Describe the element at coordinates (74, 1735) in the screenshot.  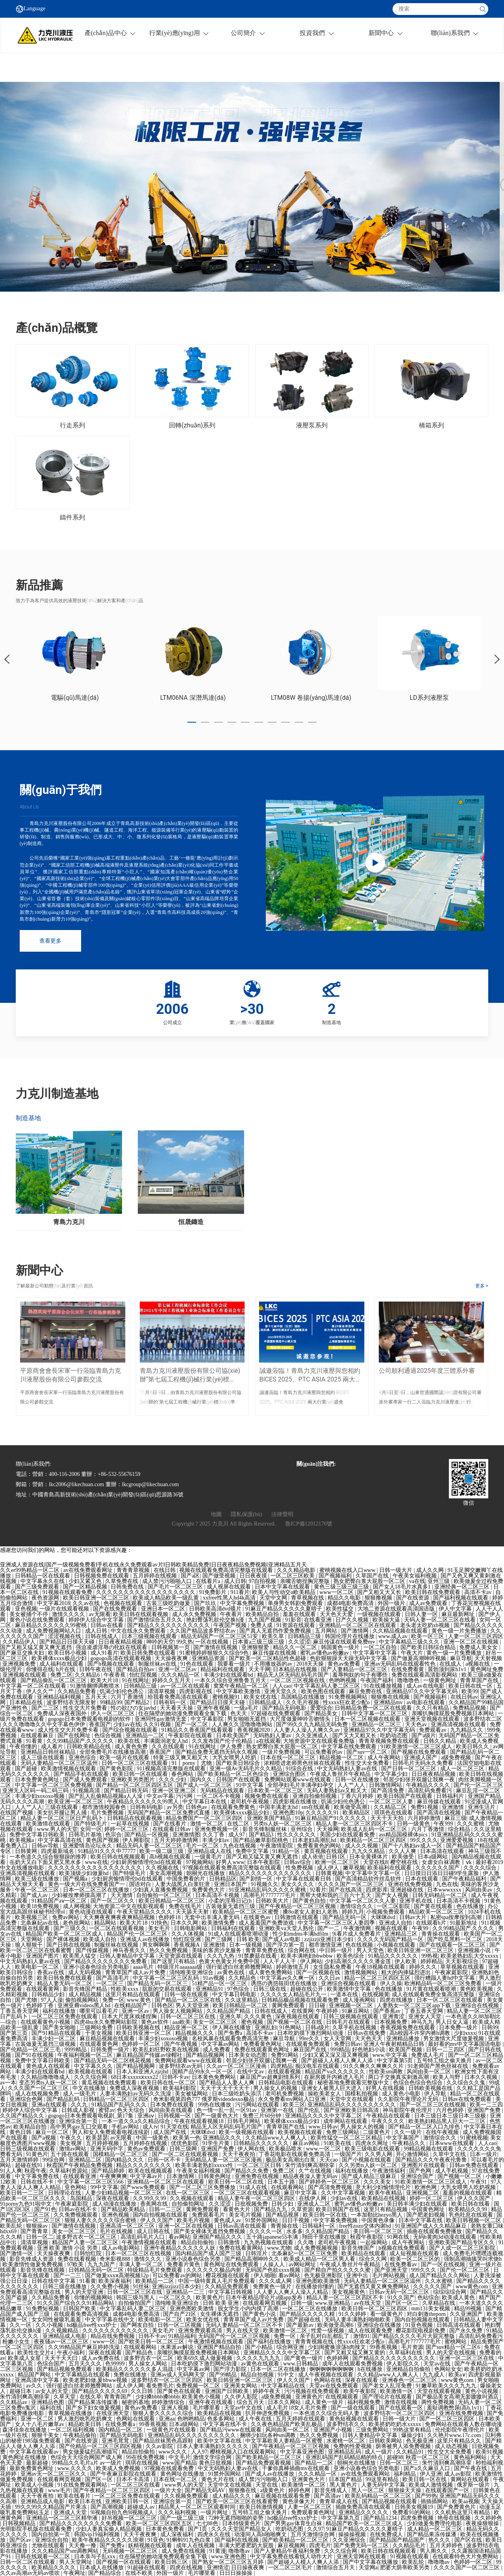
I see `国产在线网址` at that location.